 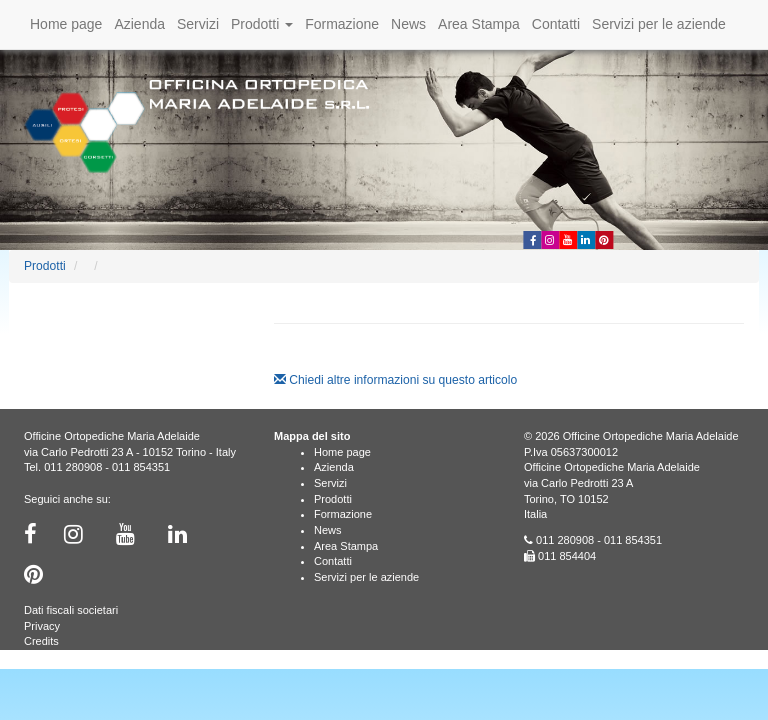 What do you see at coordinates (139, 24) in the screenshot?
I see `Azienda` at bounding box center [139, 24].